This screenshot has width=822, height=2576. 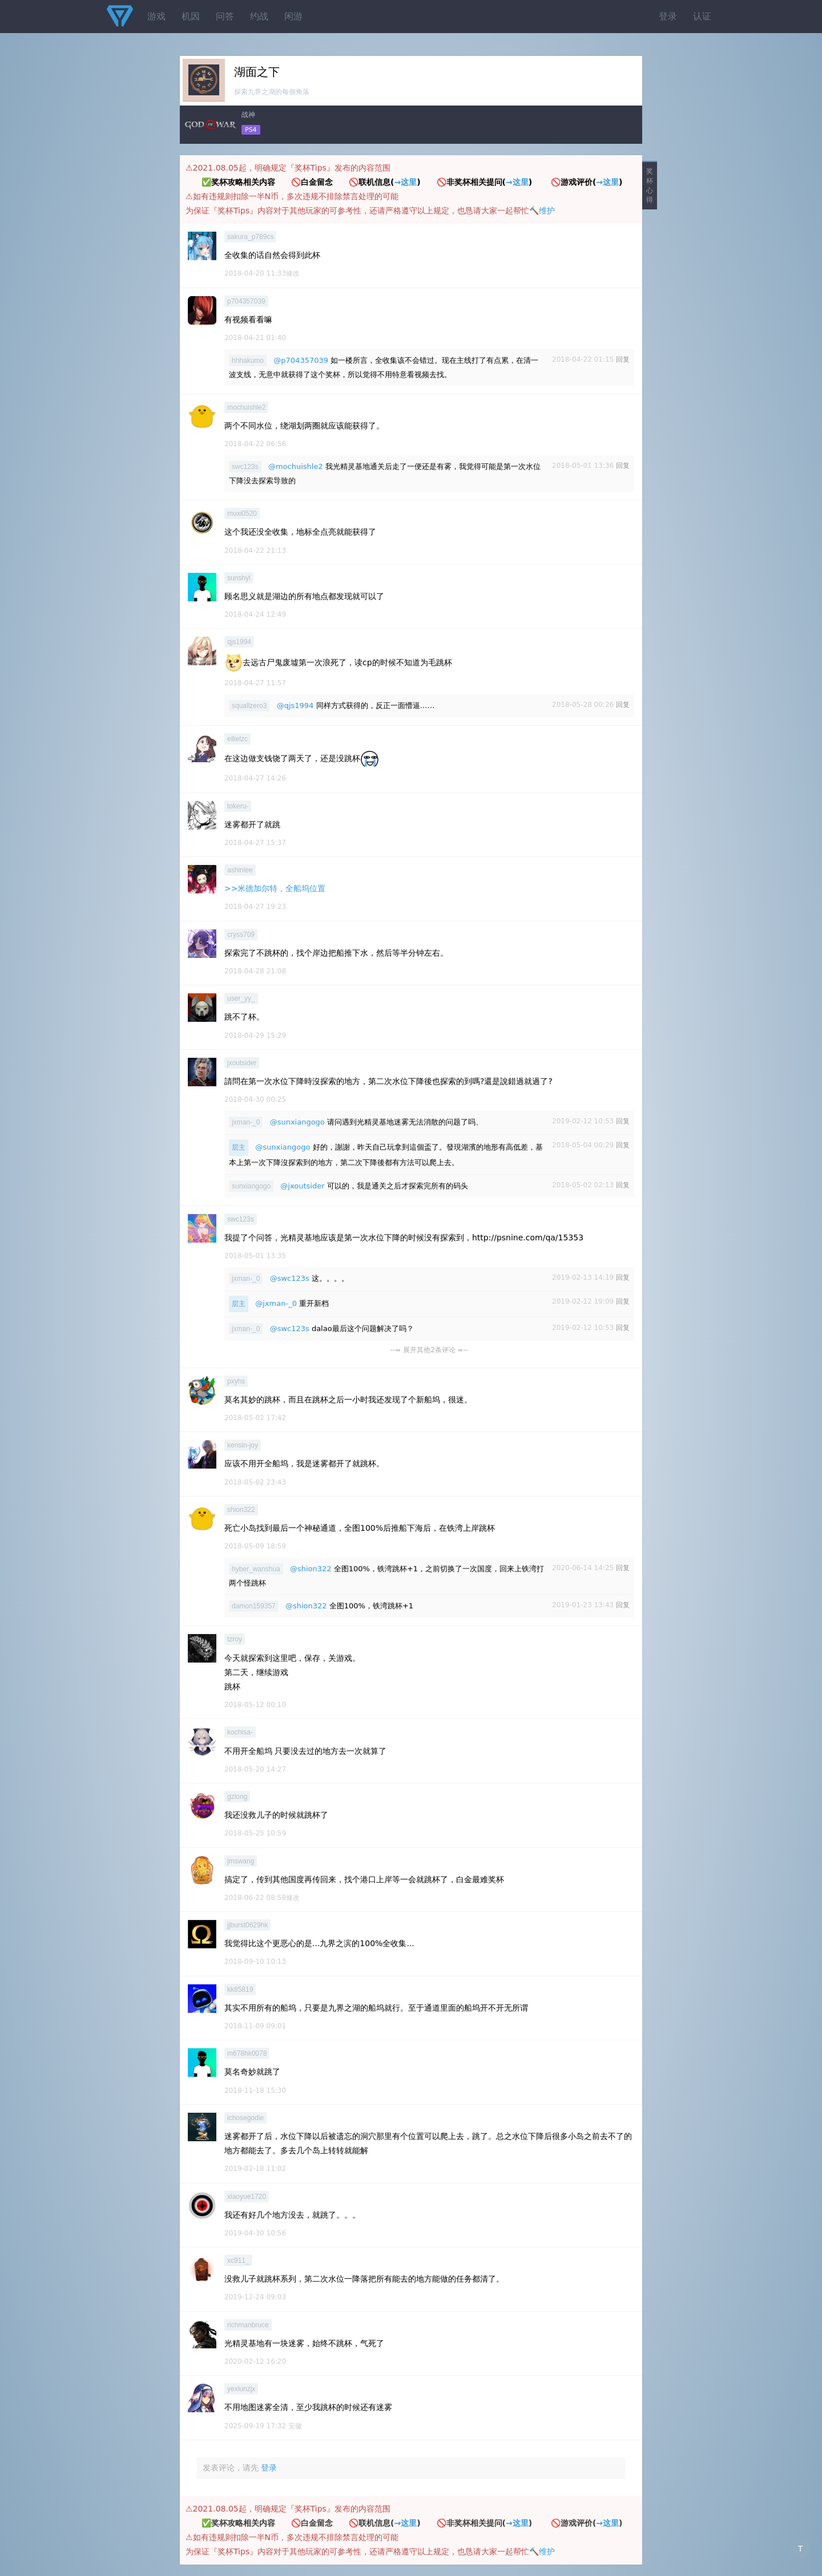 What do you see at coordinates (405, 182) in the screenshot?
I see `→这里` at bounding box center [405, 182].